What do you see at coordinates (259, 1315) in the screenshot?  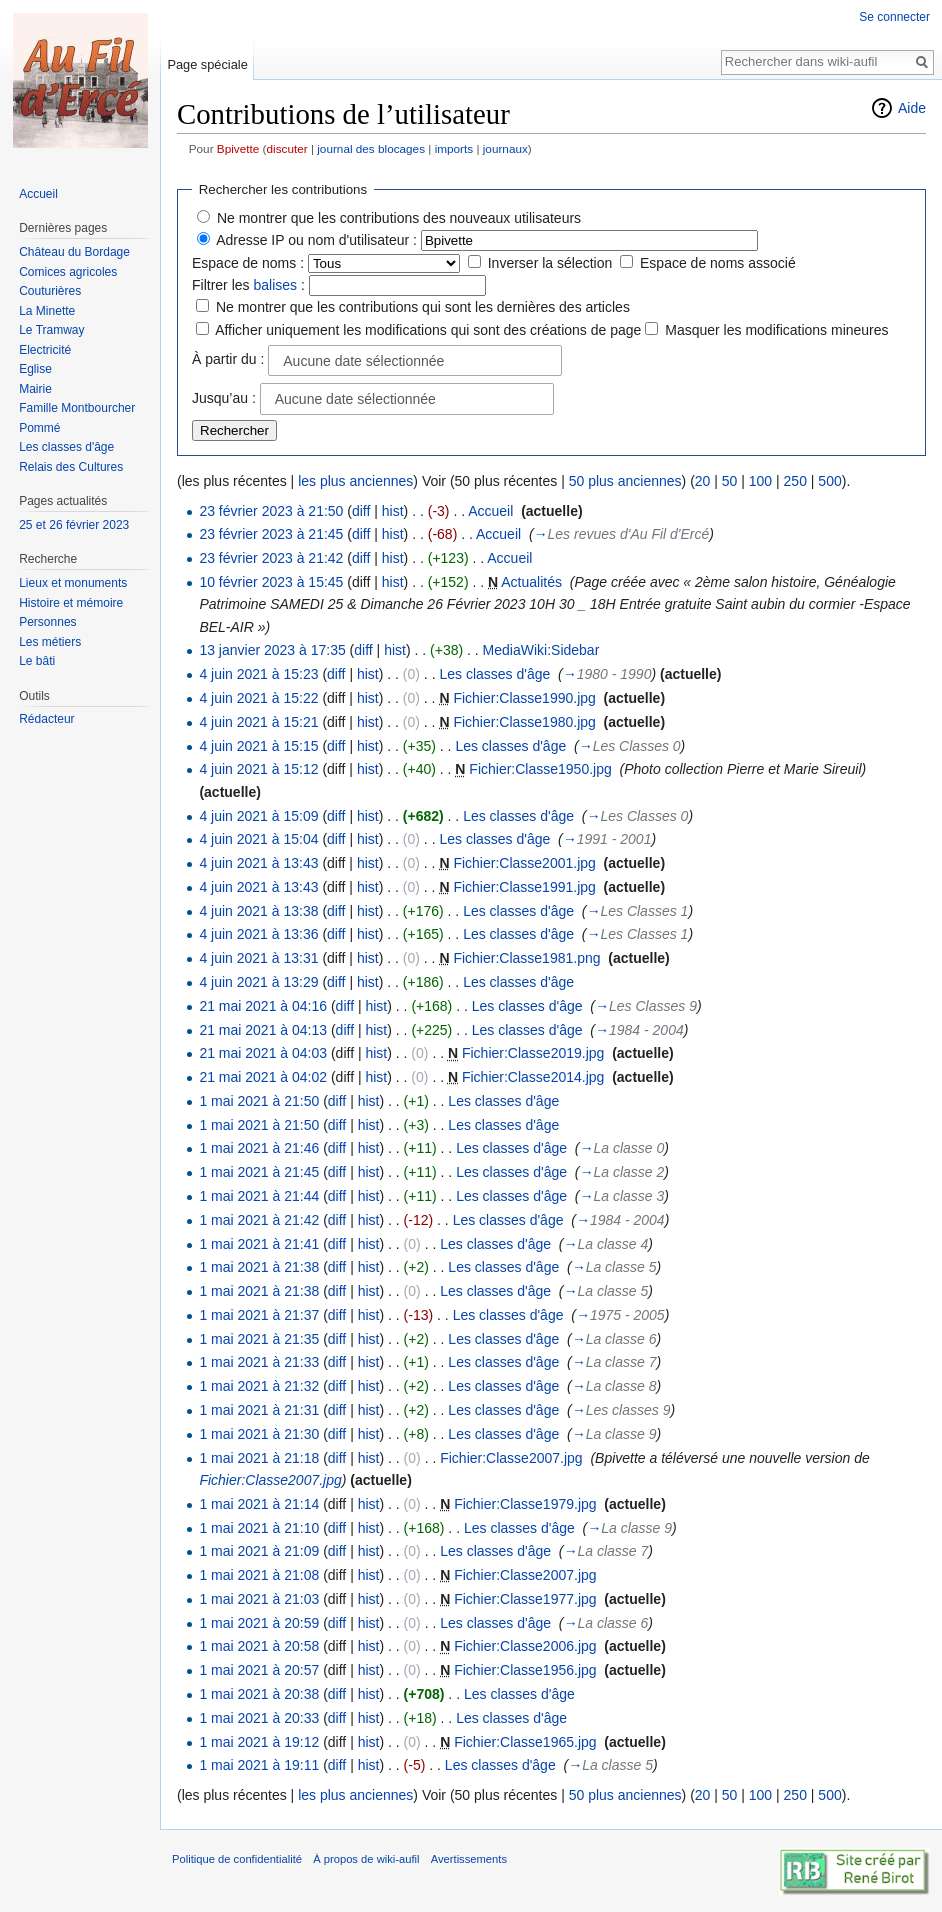 I see `1 mai 2021 à 21:37` at bounding box center [259, 1315].